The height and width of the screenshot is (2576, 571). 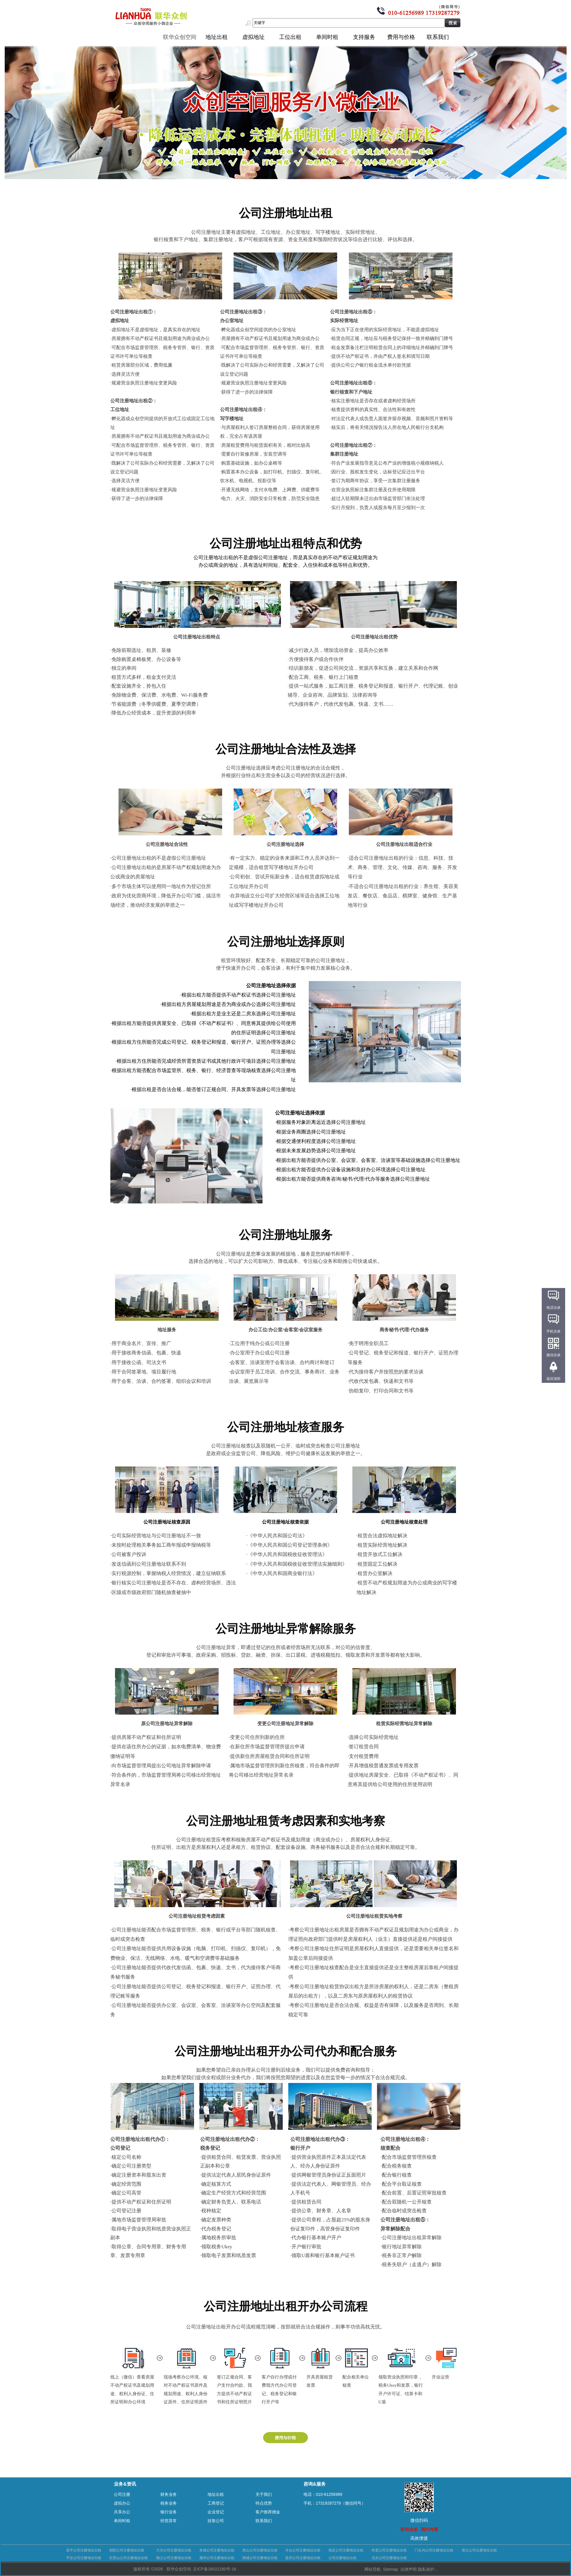 What do you see at coordinates (216, 2503) in the screenshot?
I see `工商登记` at bounding box center [216, 2503].